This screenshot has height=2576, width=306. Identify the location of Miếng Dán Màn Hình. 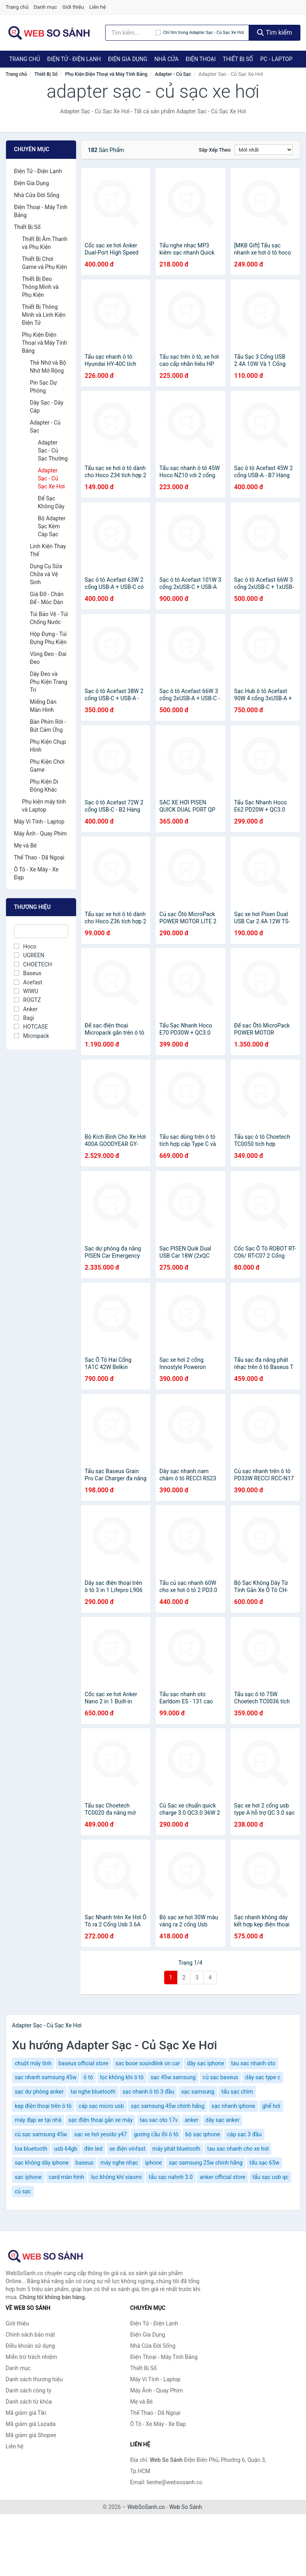
(43, 706).